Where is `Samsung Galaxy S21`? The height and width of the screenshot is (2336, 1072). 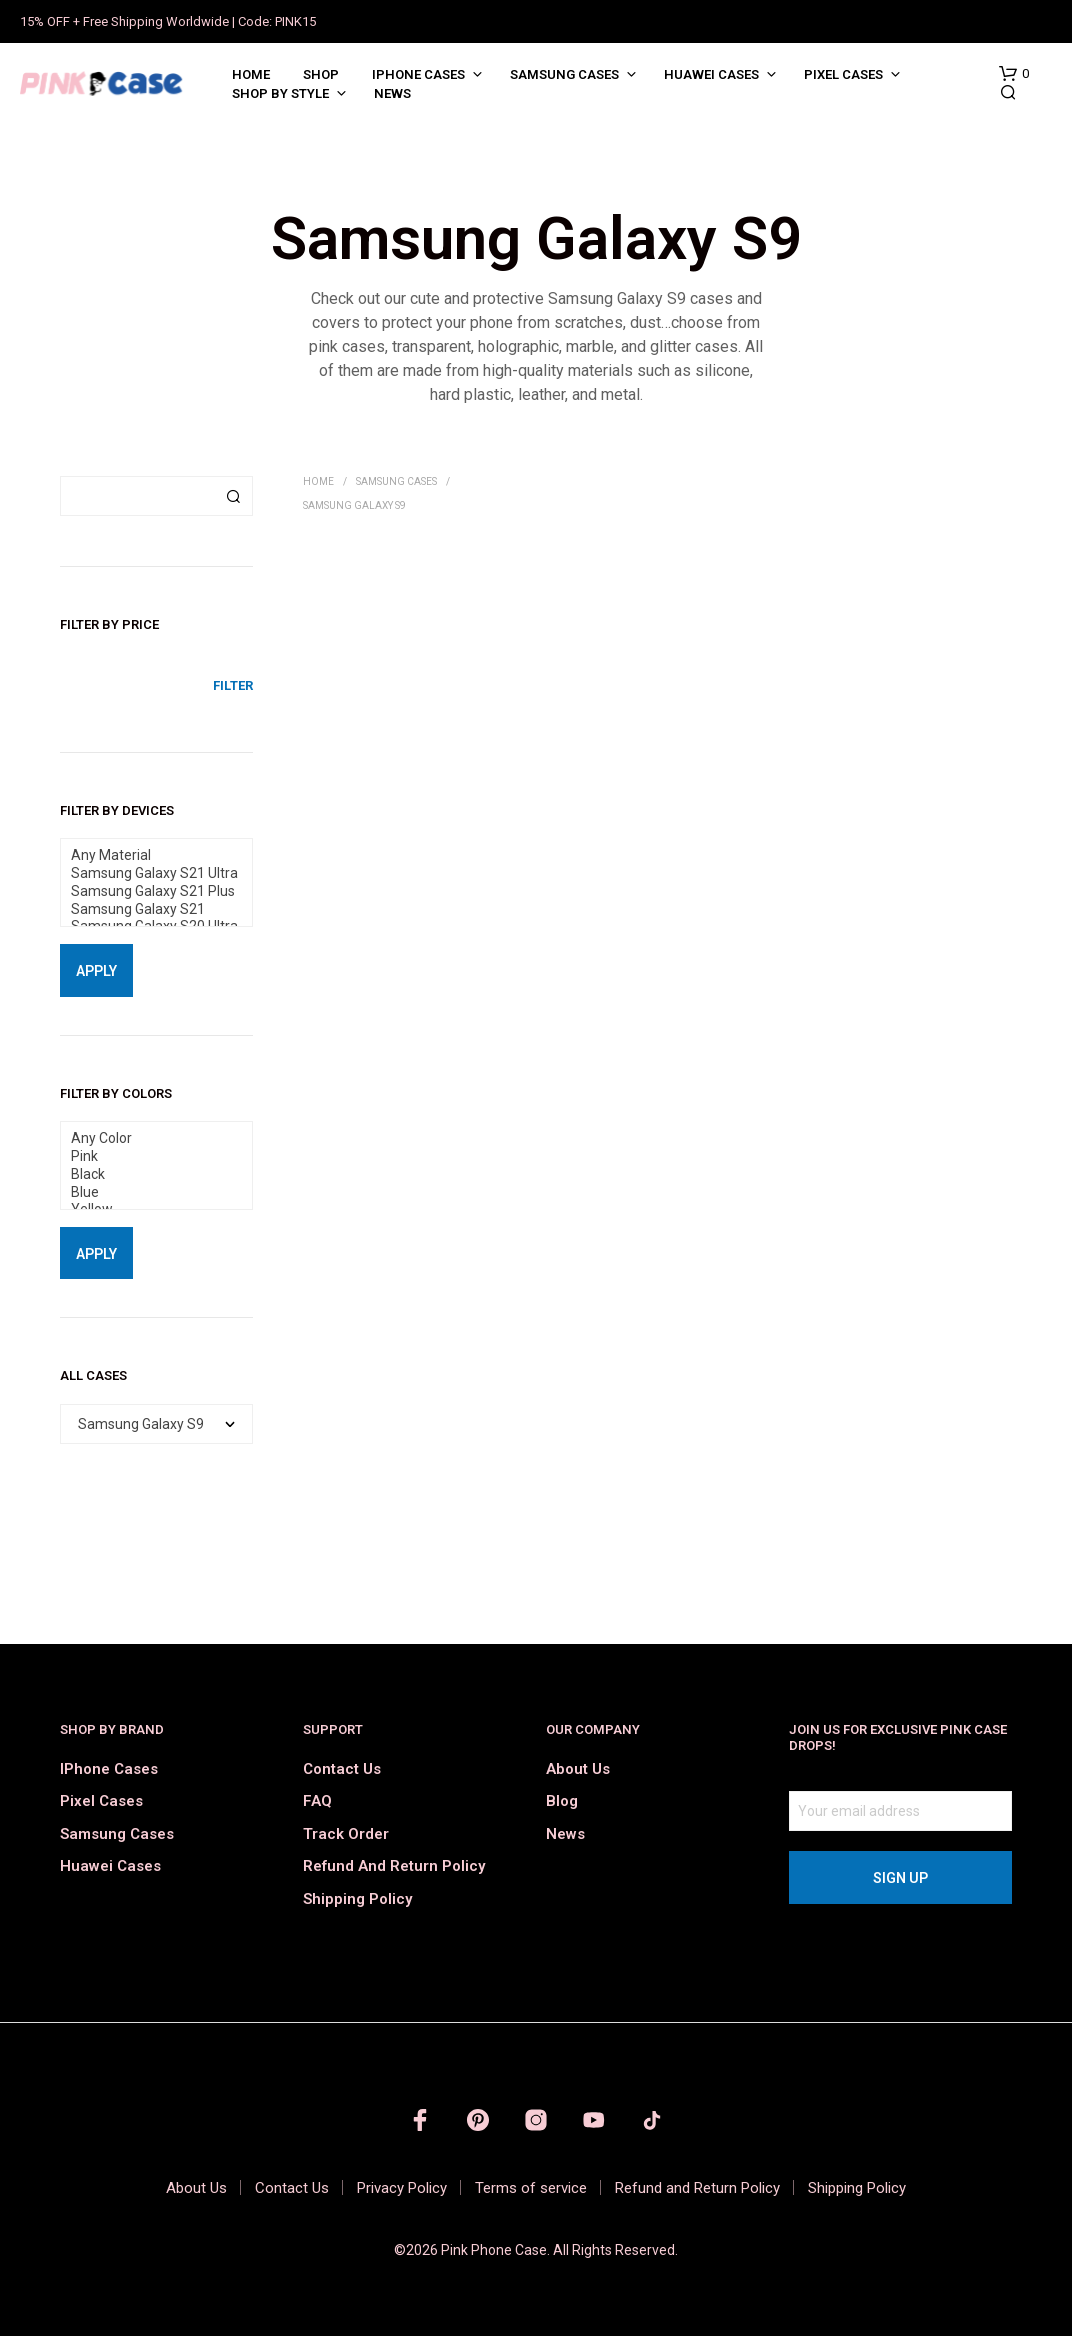 Samsung Galaxy S21 is located at coordinates (148, 910).